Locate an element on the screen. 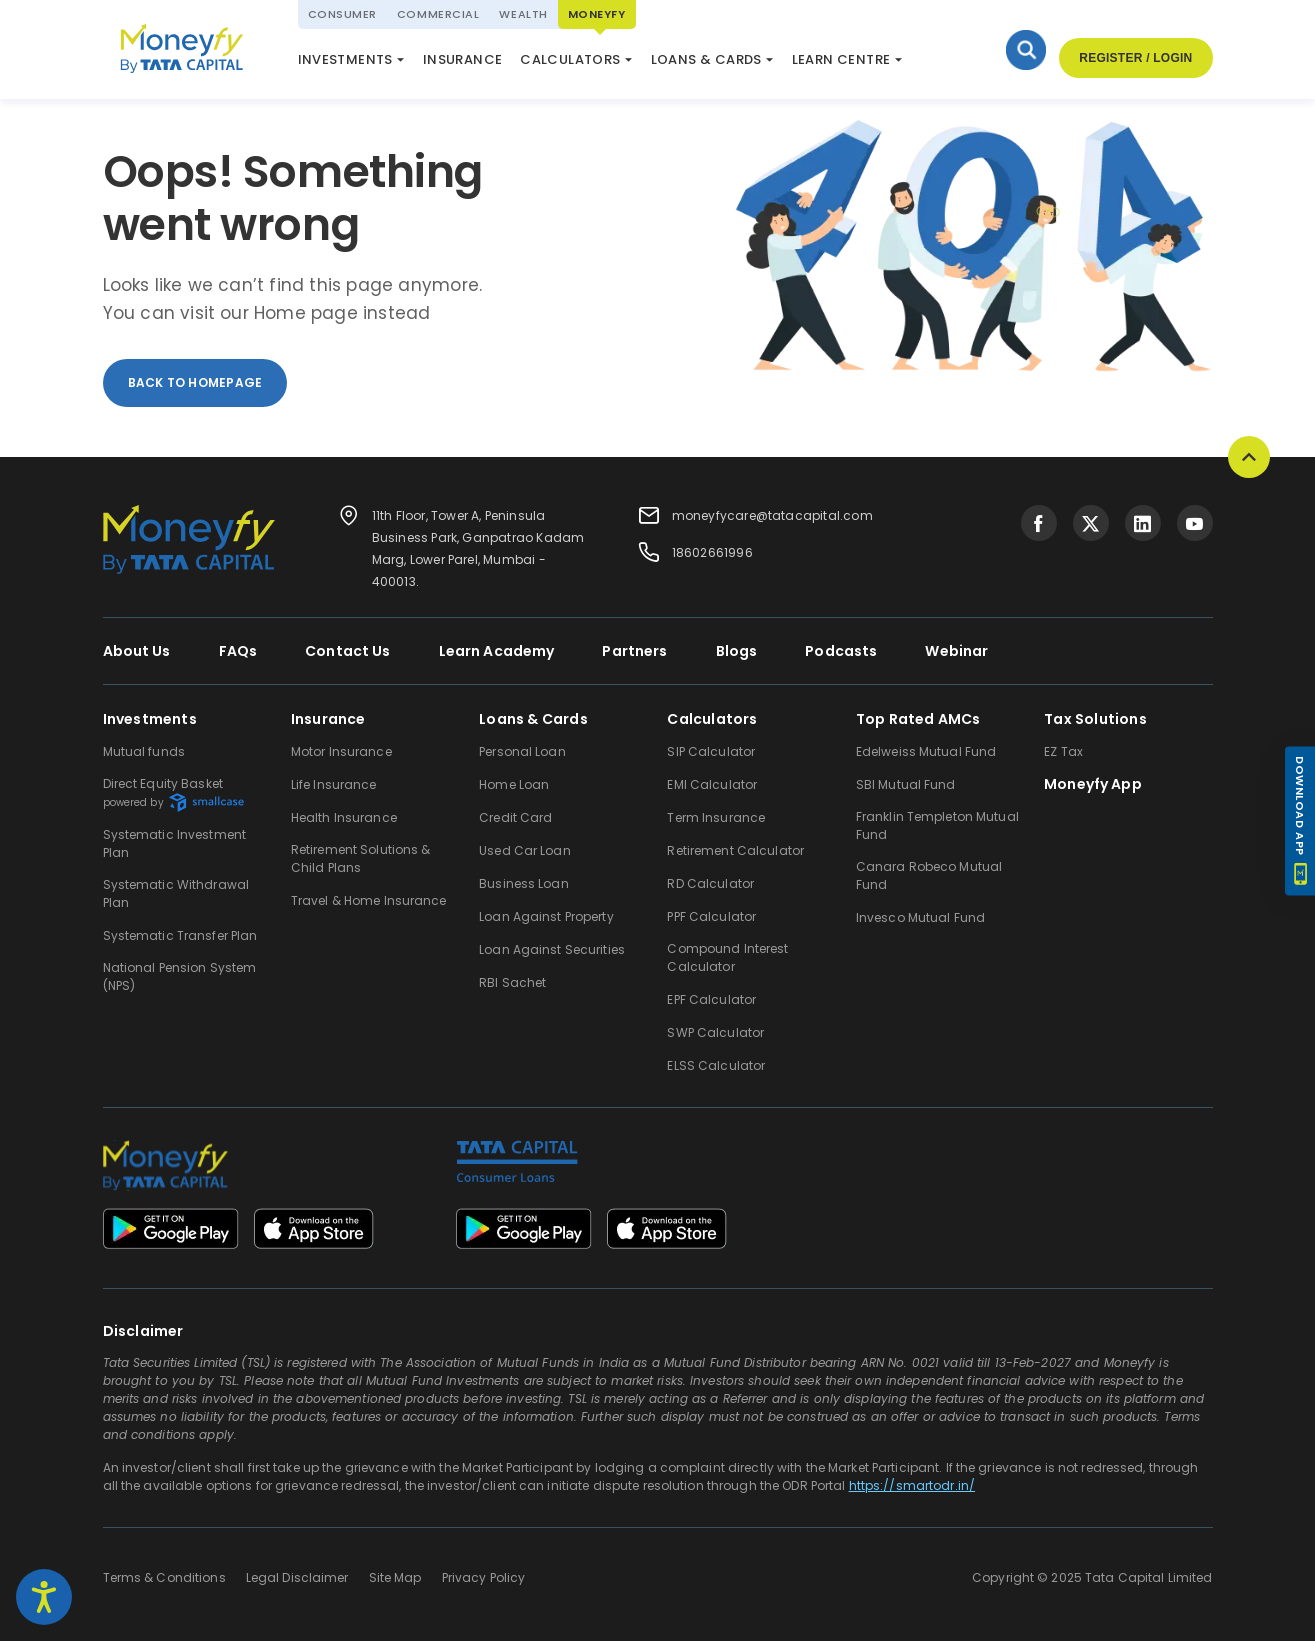  PPF Calculator is located at coordinates (711, 916).